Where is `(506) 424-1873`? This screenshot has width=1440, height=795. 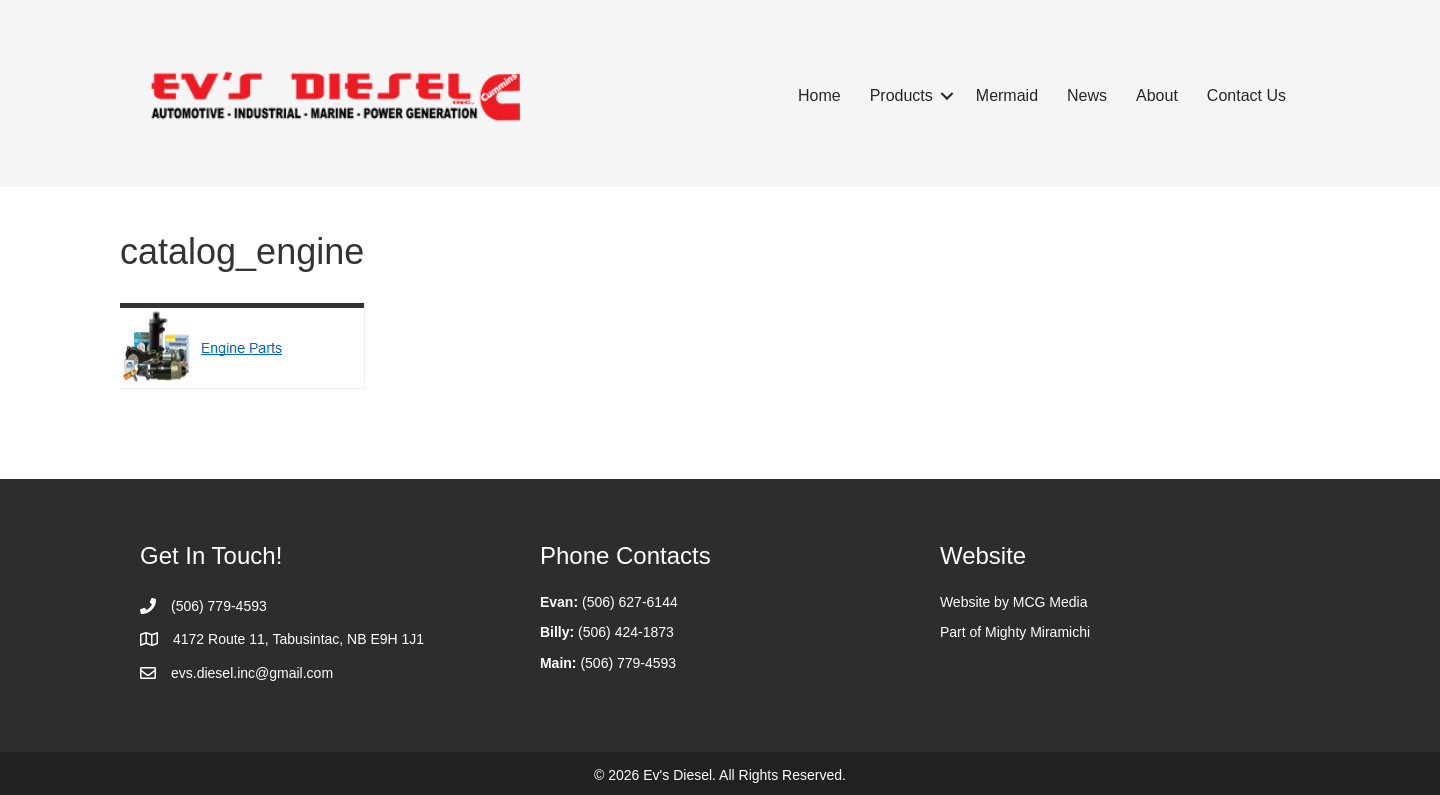
(506) 424-1873 is located at coordinates (626, 632).